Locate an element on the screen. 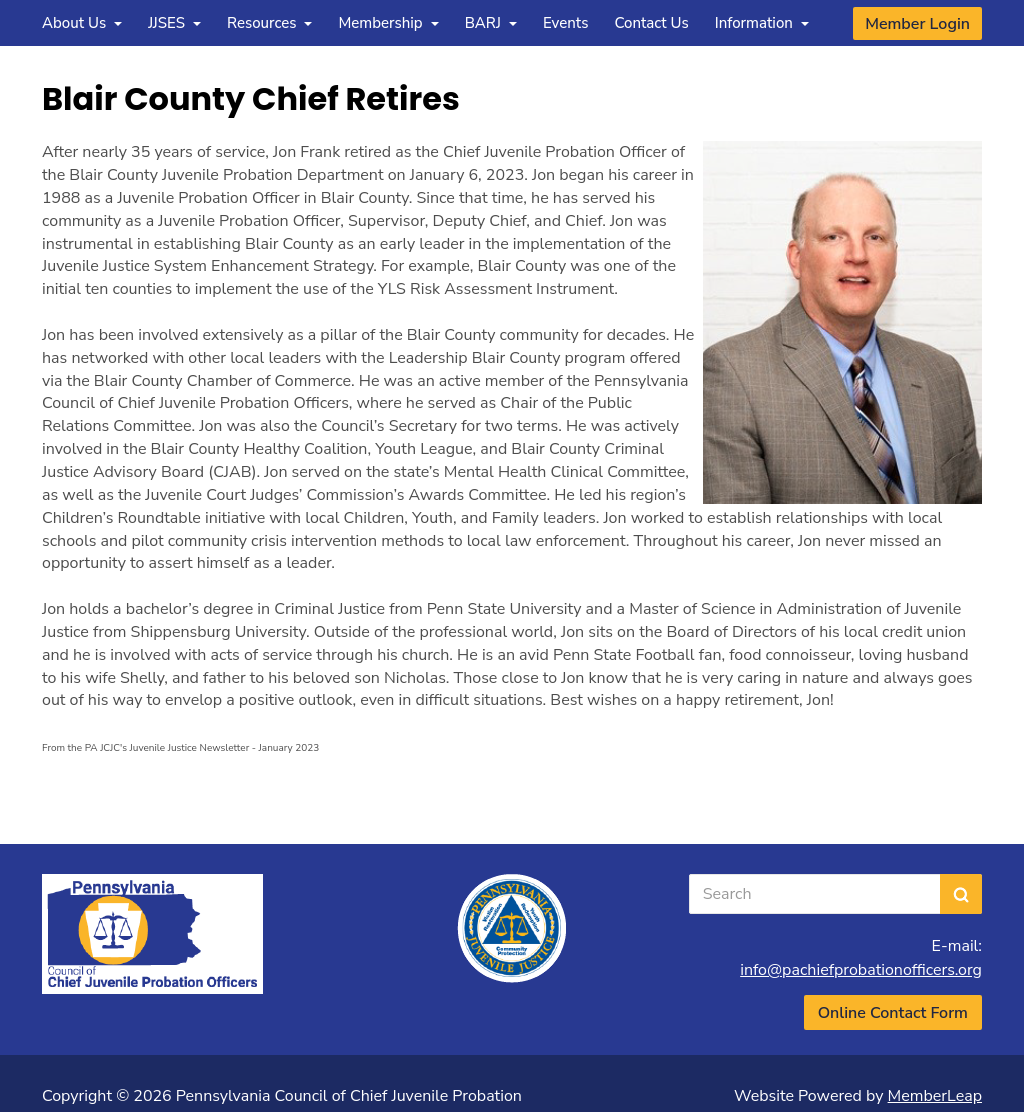 The height and width of the screenshot is (1112, 1024). BARJ is located at coordinates (491, 23).